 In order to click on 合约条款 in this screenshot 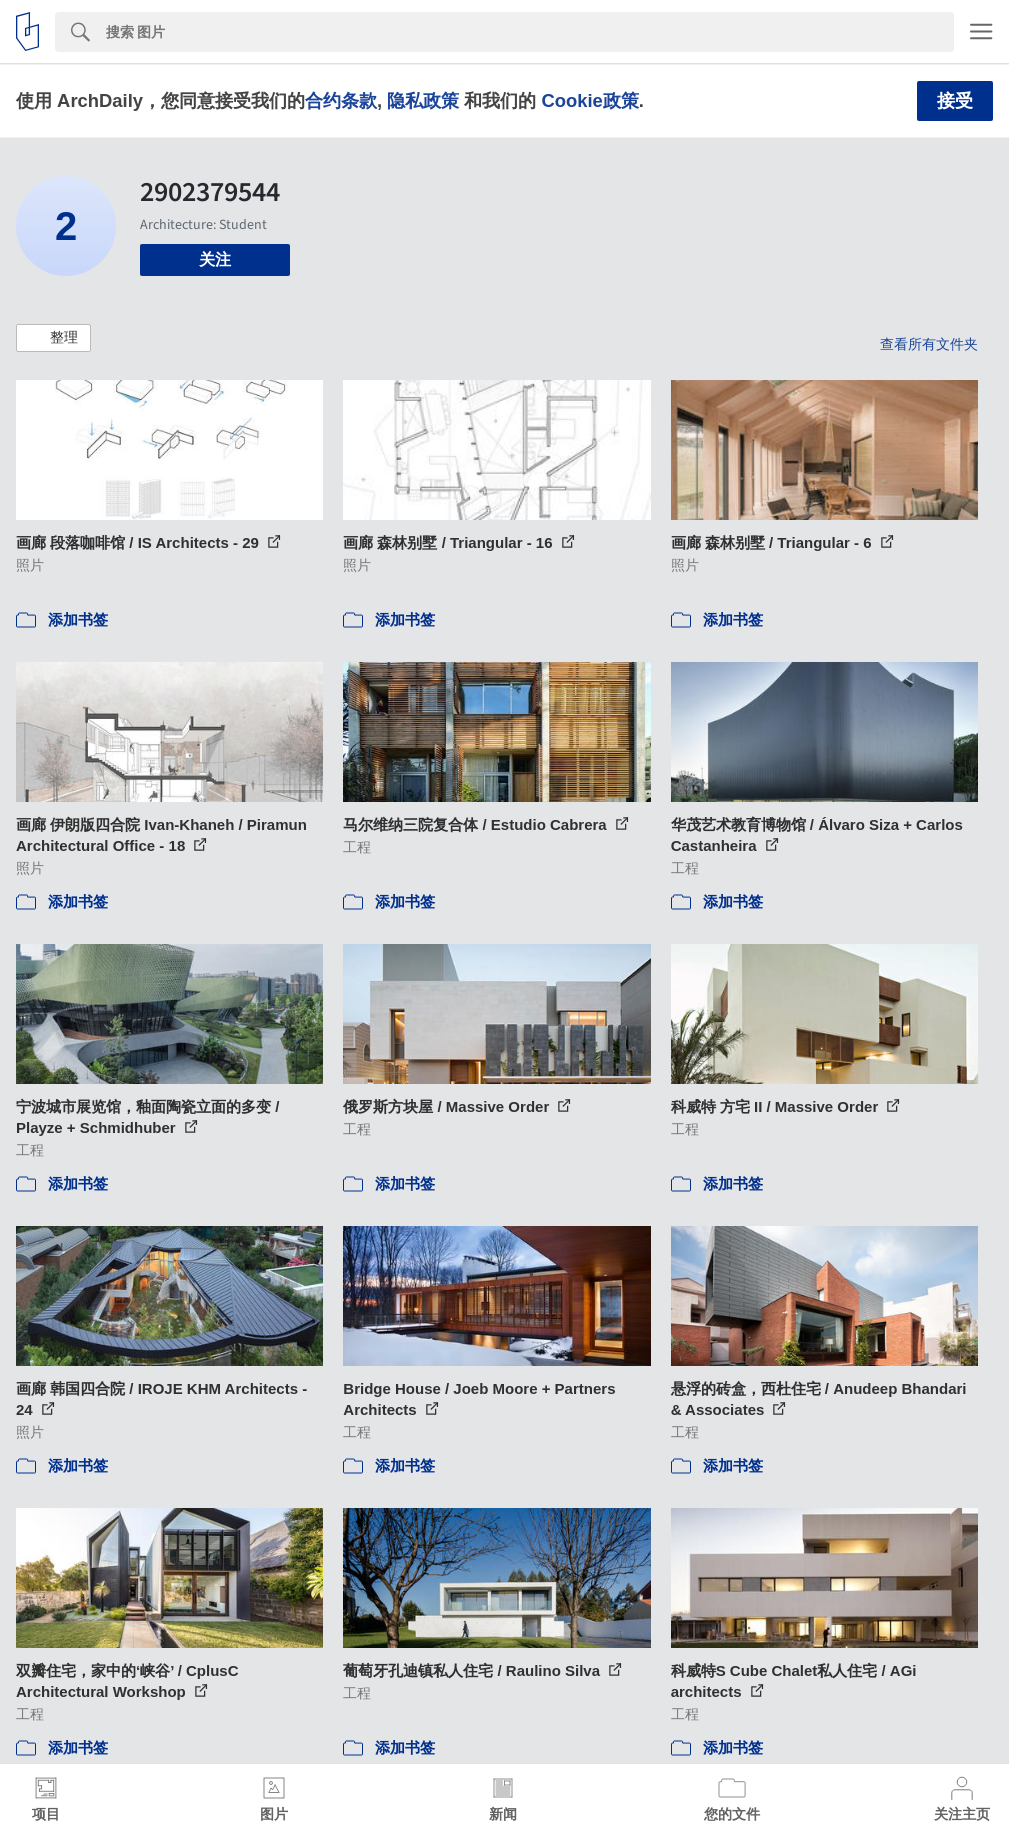, I will do `click(341, 100)`.